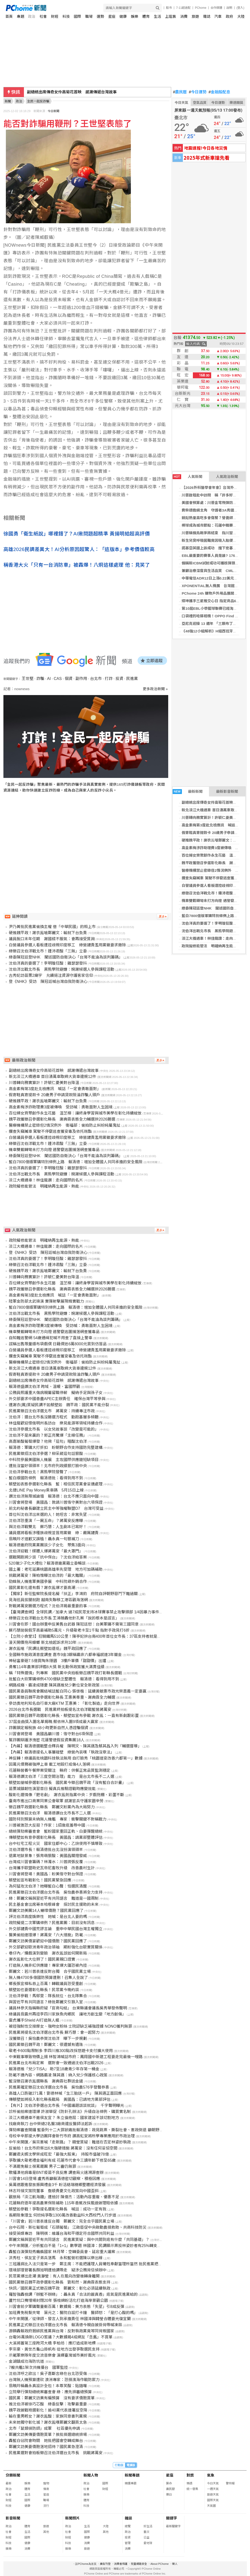 This screenshot has height=2576, width=250. Describe the element at coordinates (48, 2386) in the screenshot. I see `翁曉玲稱聶永真設計全包！本尊笑酸：貼錯囉` at that location.